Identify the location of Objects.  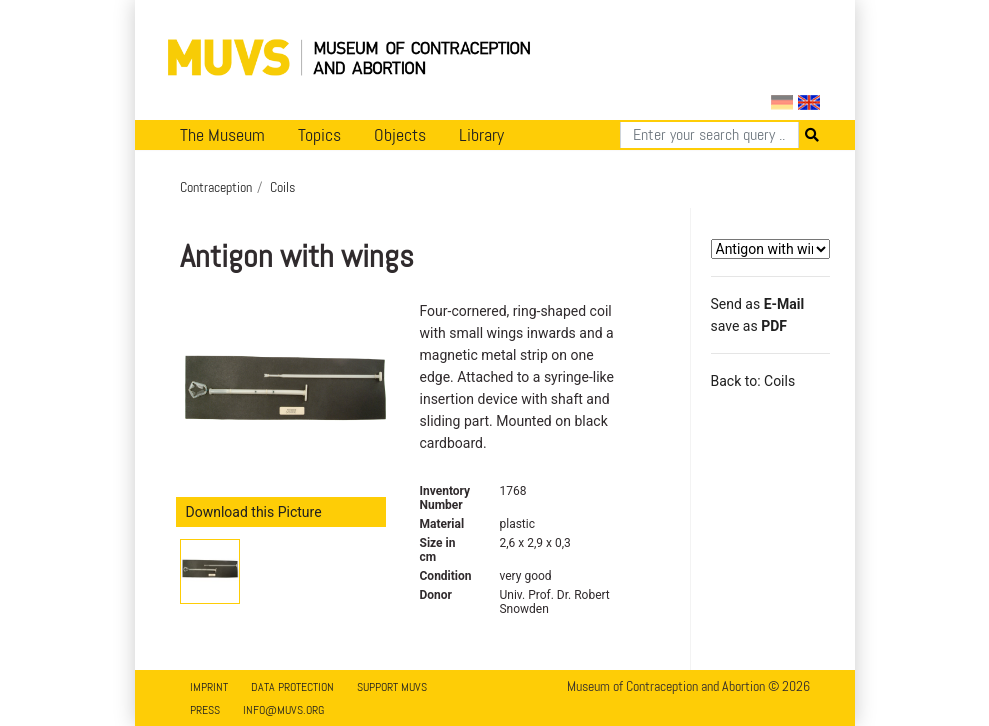
(400, 135).